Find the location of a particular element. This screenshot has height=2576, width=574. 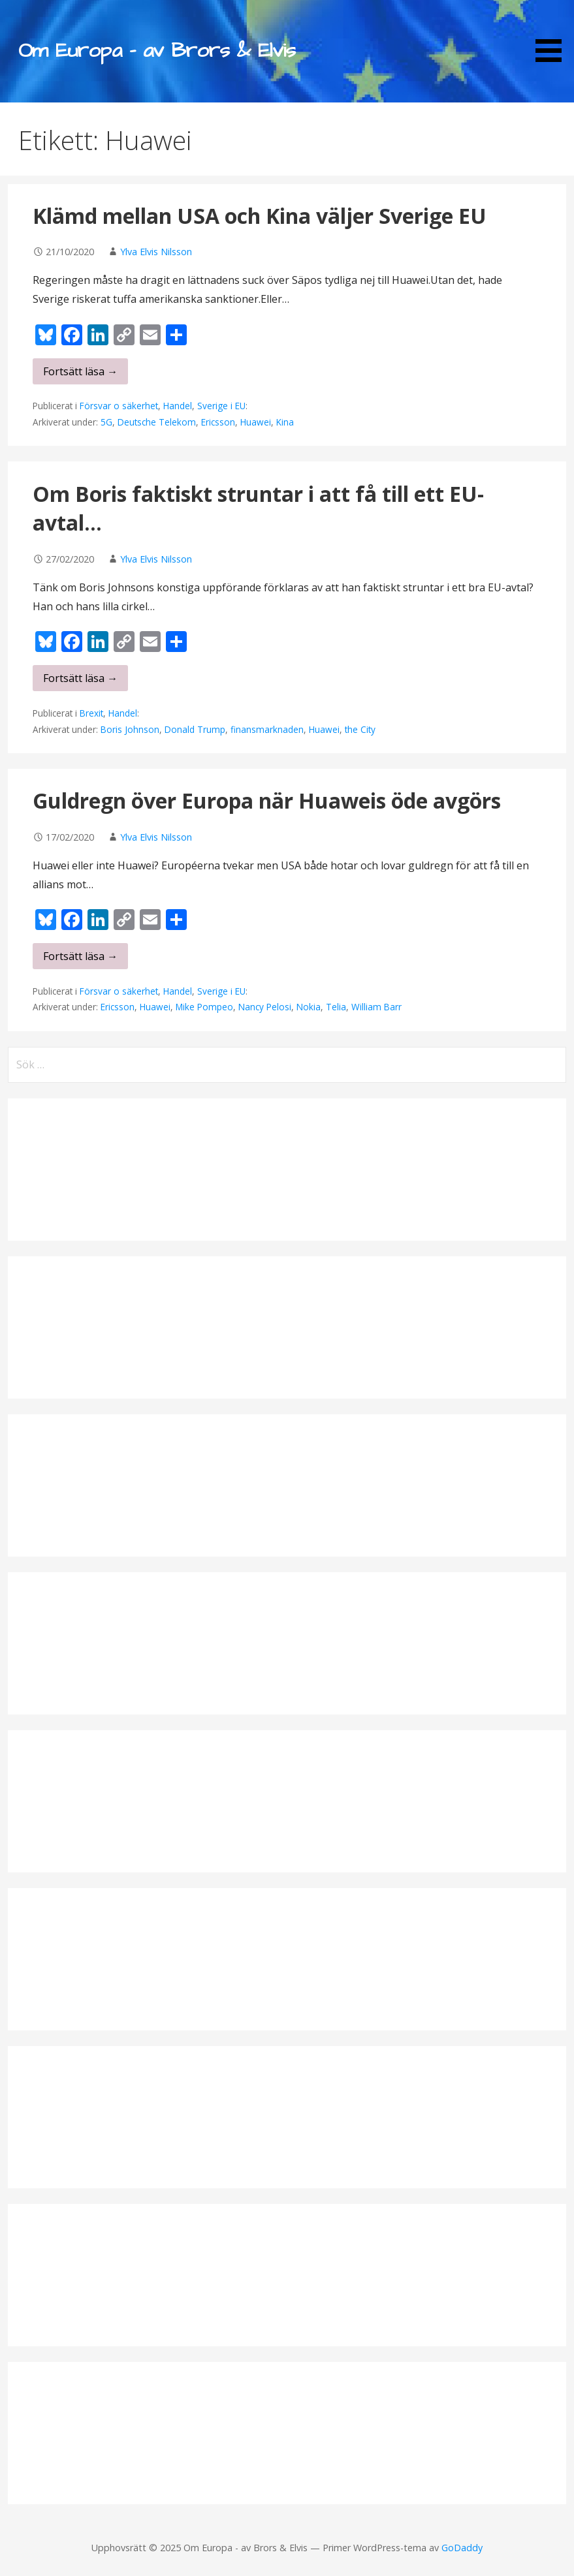

5G is located at coordinates (106, 422).